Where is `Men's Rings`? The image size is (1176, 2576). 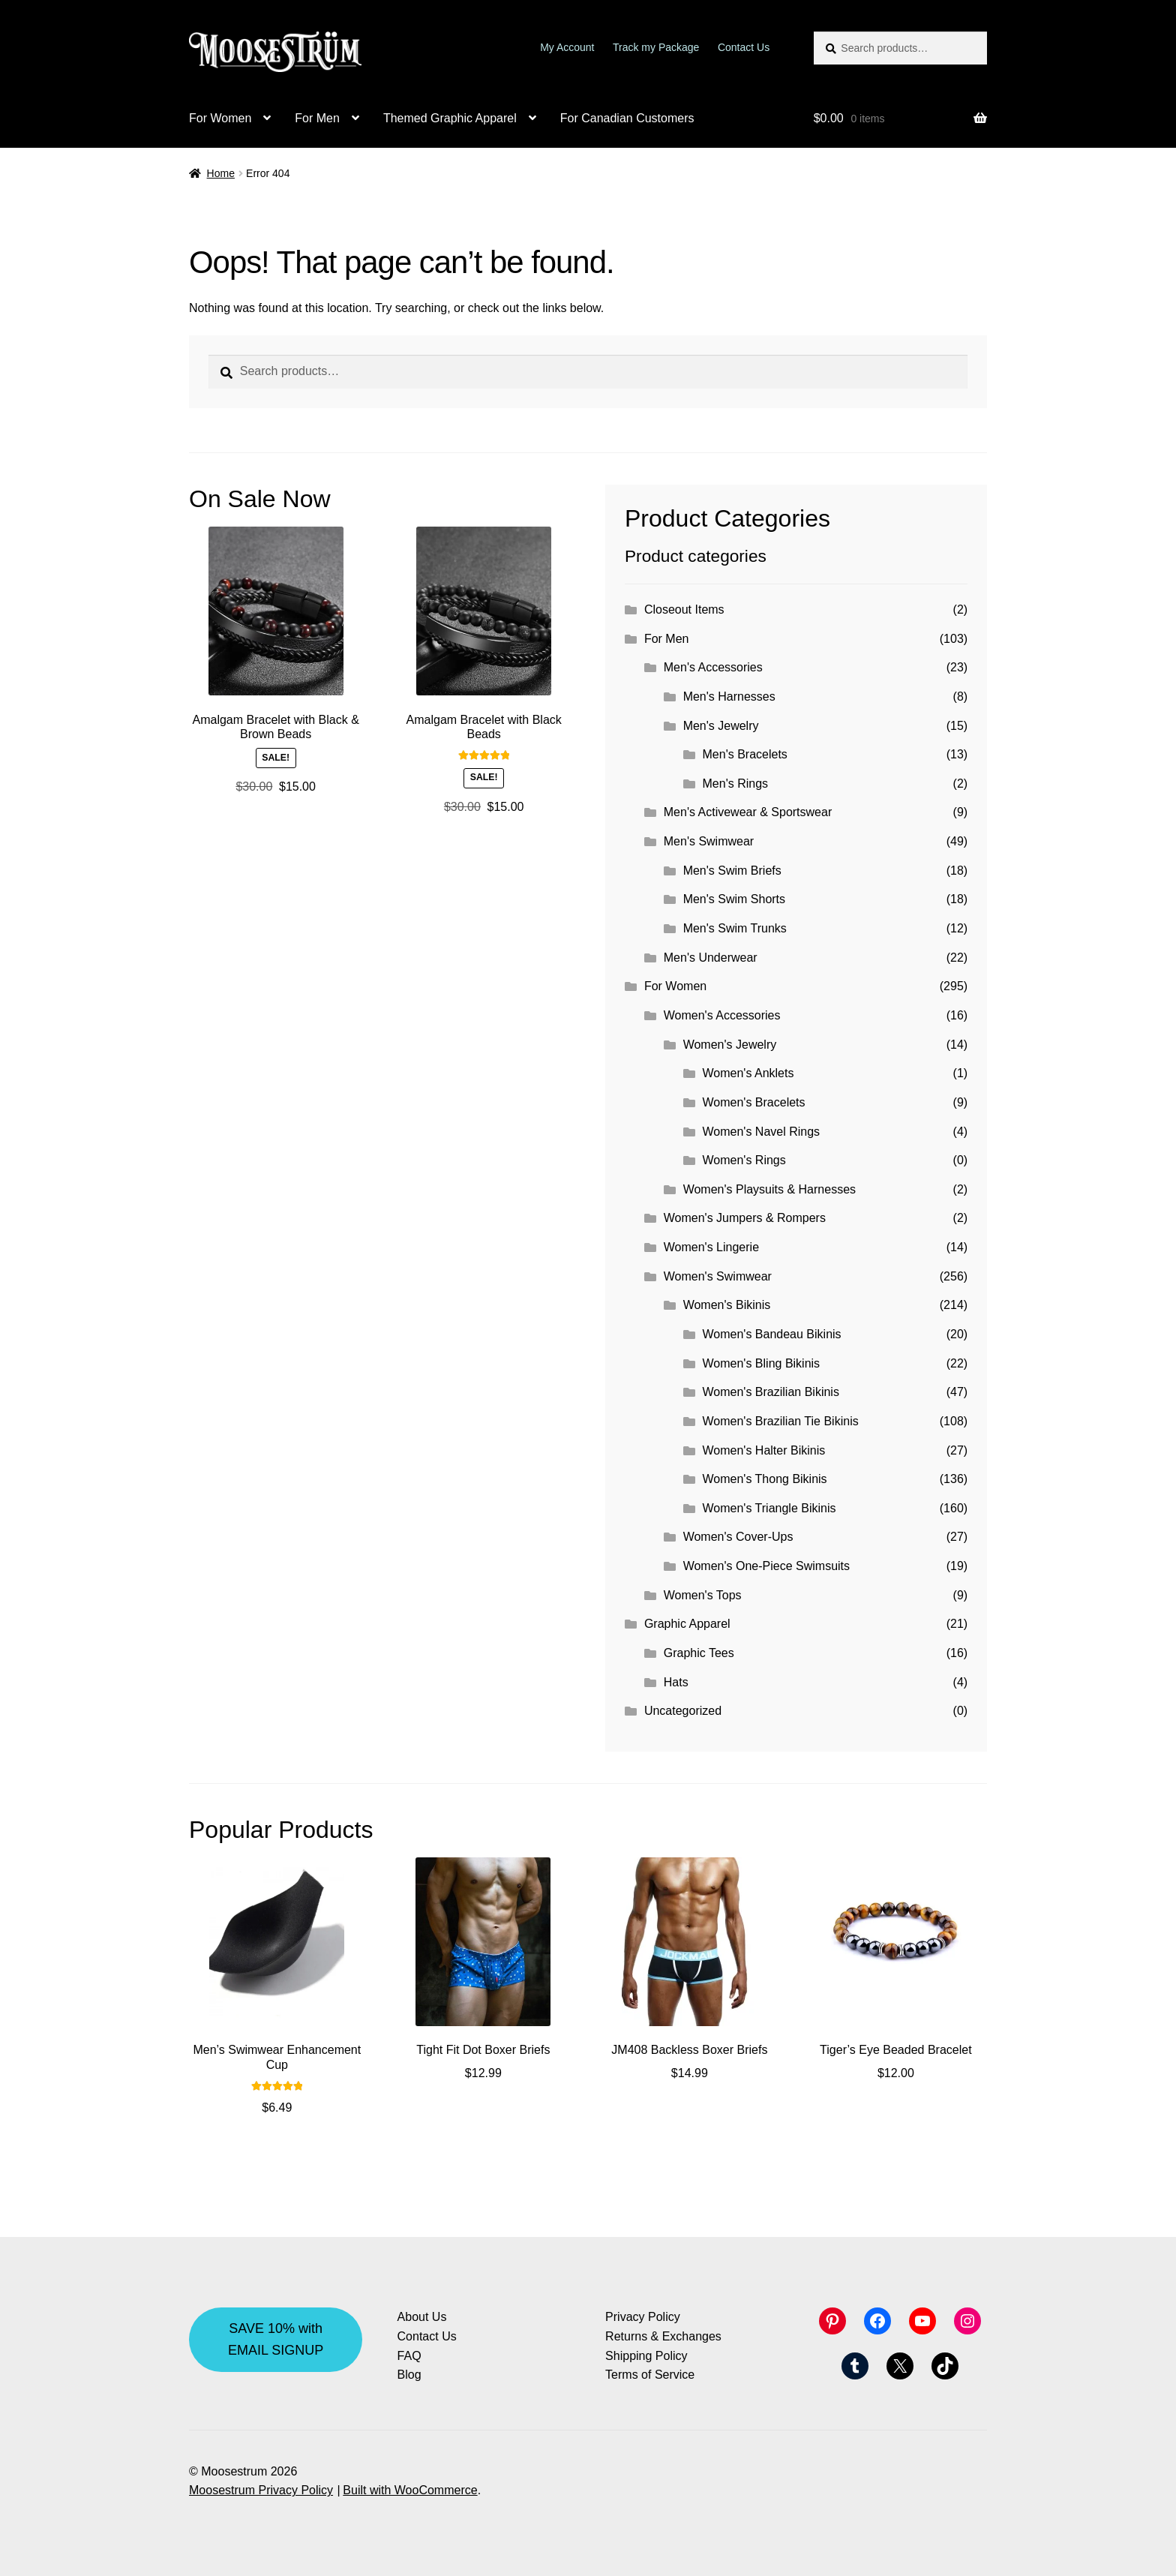 Men's Rings is located at coordinates (736, 783).